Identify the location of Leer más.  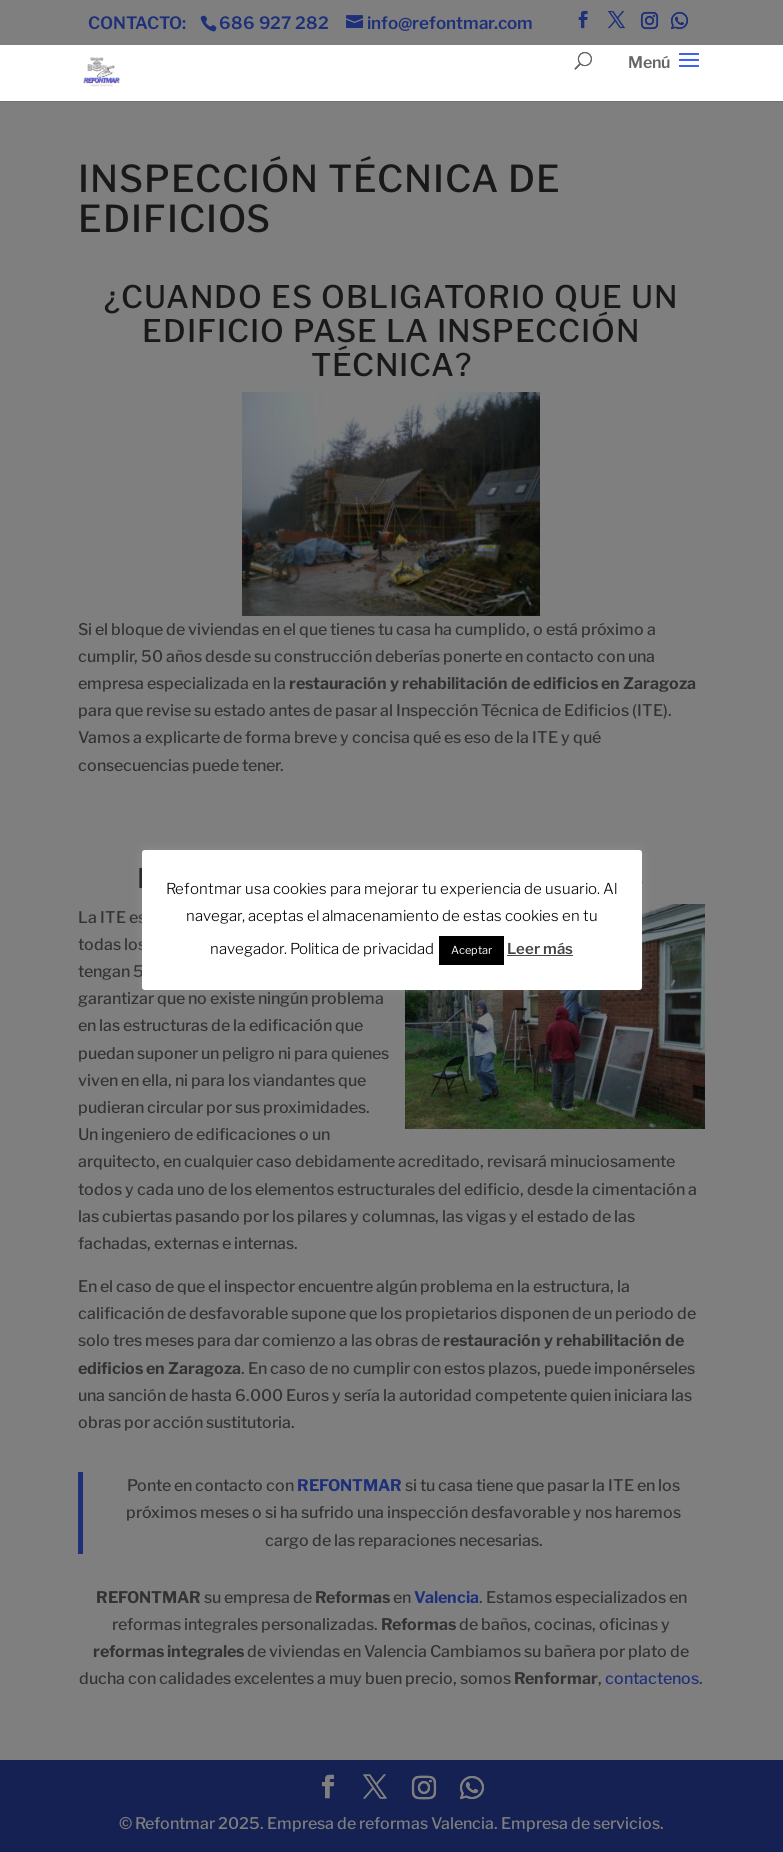
(540, 949).